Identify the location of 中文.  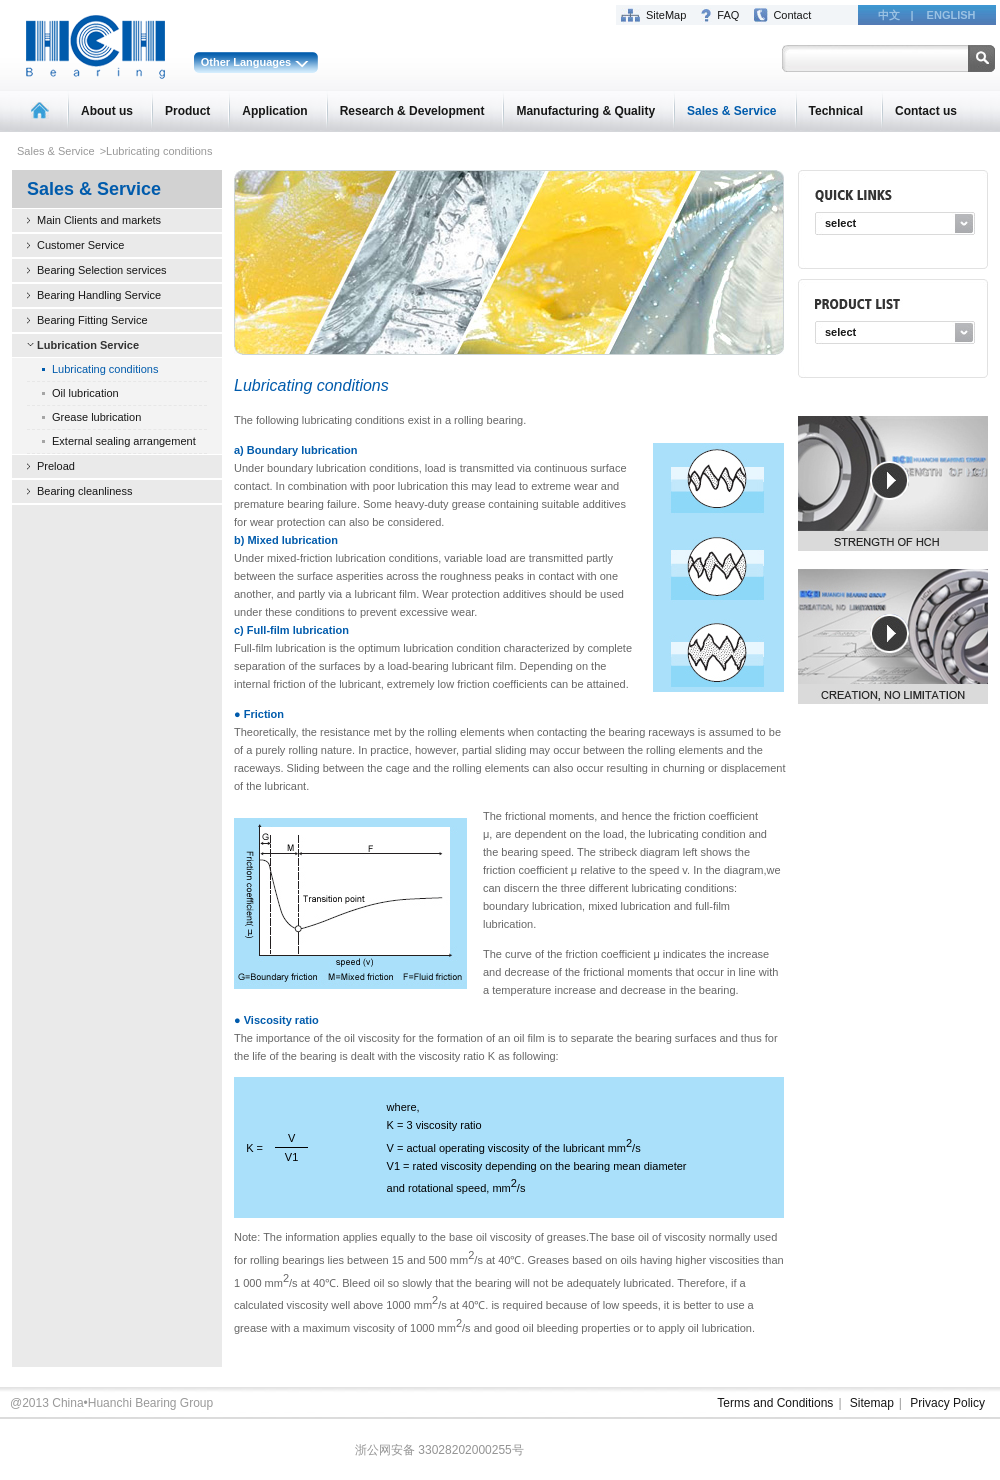
(889, 15).